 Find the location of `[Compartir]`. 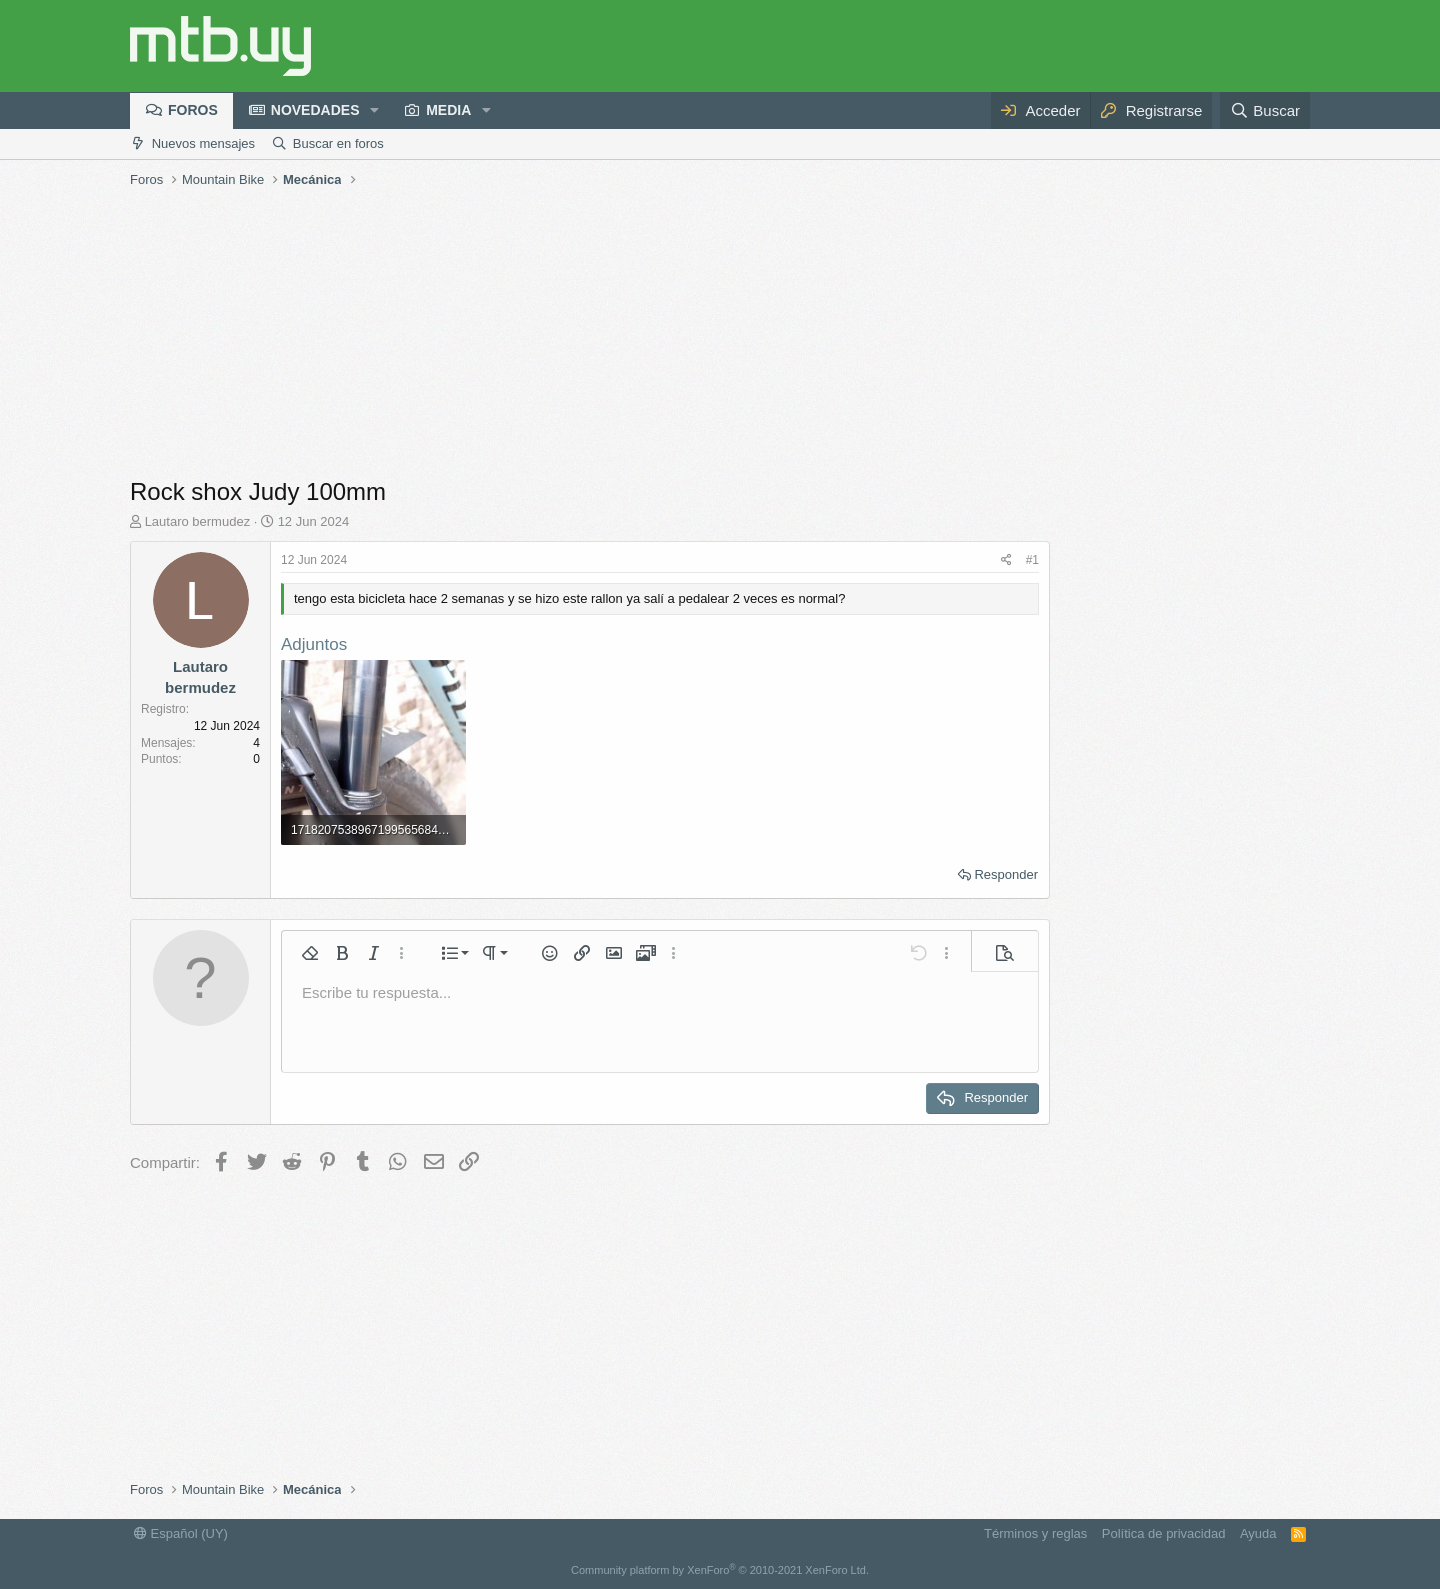

[Compartir] is located at coordinates (1006, 560).